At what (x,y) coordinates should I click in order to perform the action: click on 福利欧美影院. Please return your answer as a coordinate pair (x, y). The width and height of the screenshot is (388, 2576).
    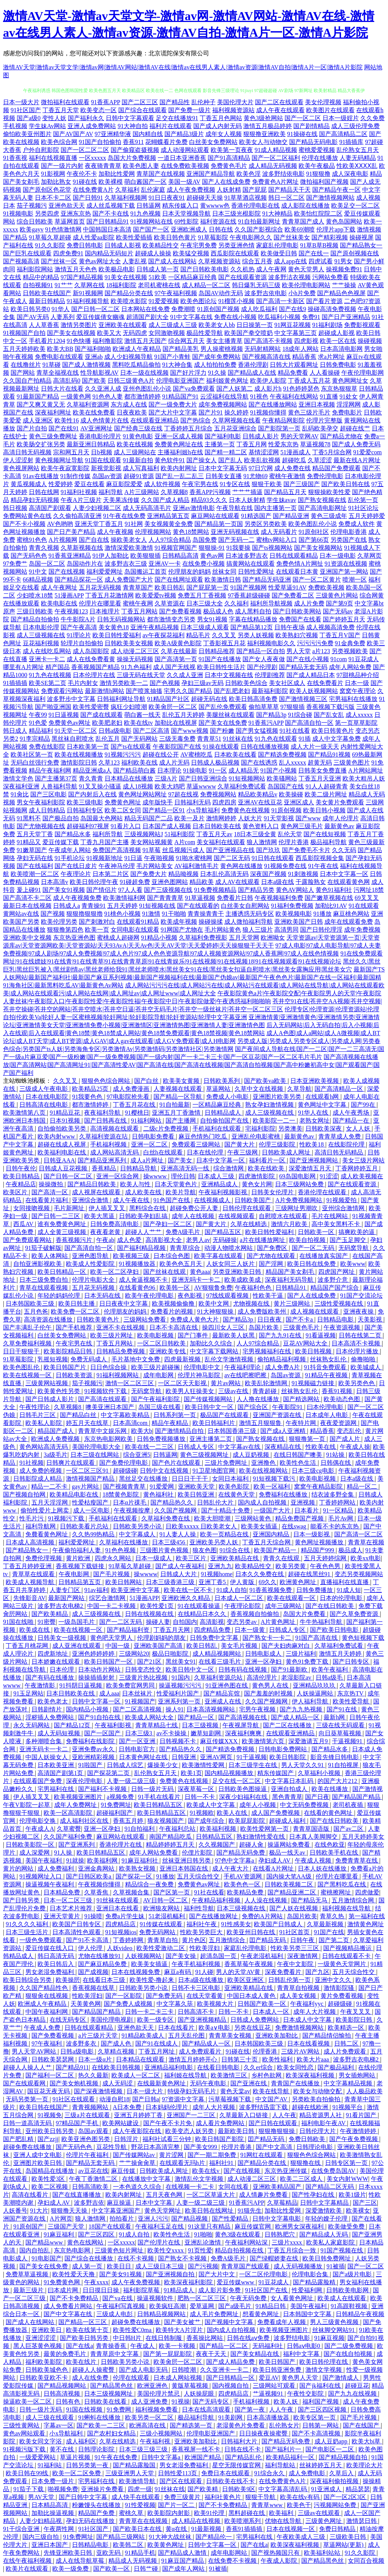
    Looking at the image, I should click on (44, 2362).